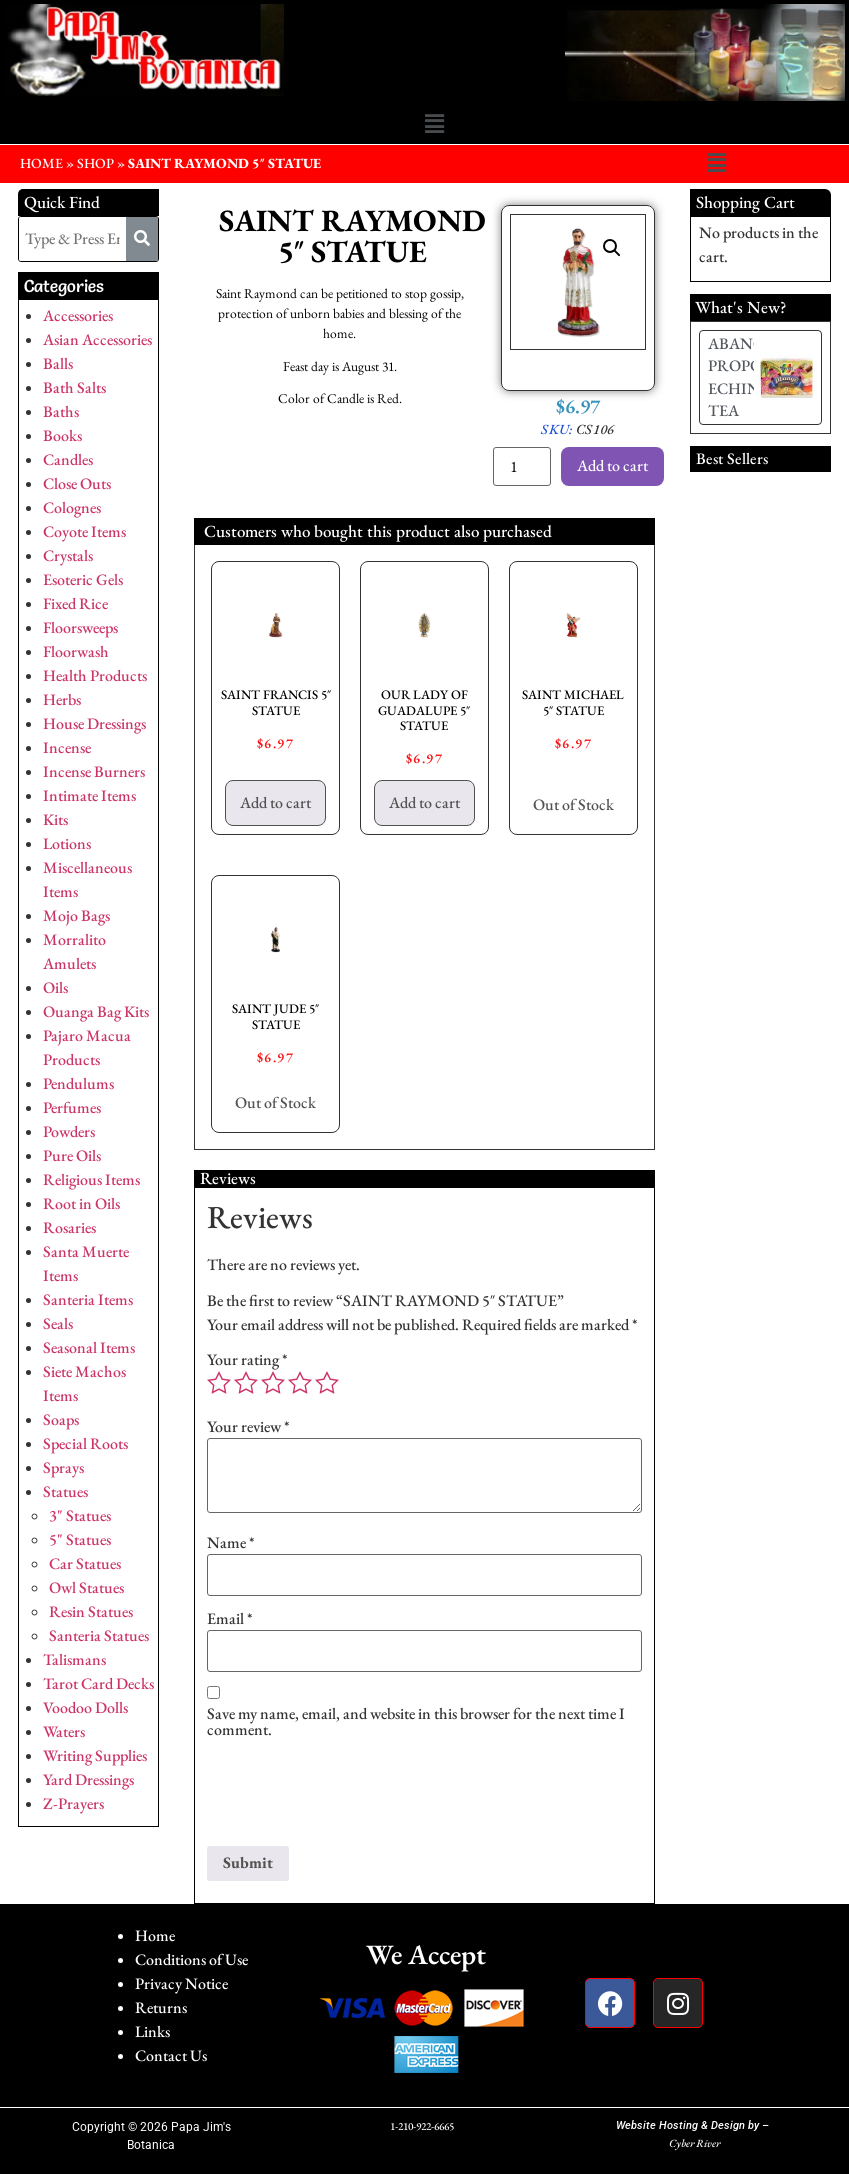 This screenshot has height=2174, width=849. I want to click on Car Statues, so click(85, 1563).